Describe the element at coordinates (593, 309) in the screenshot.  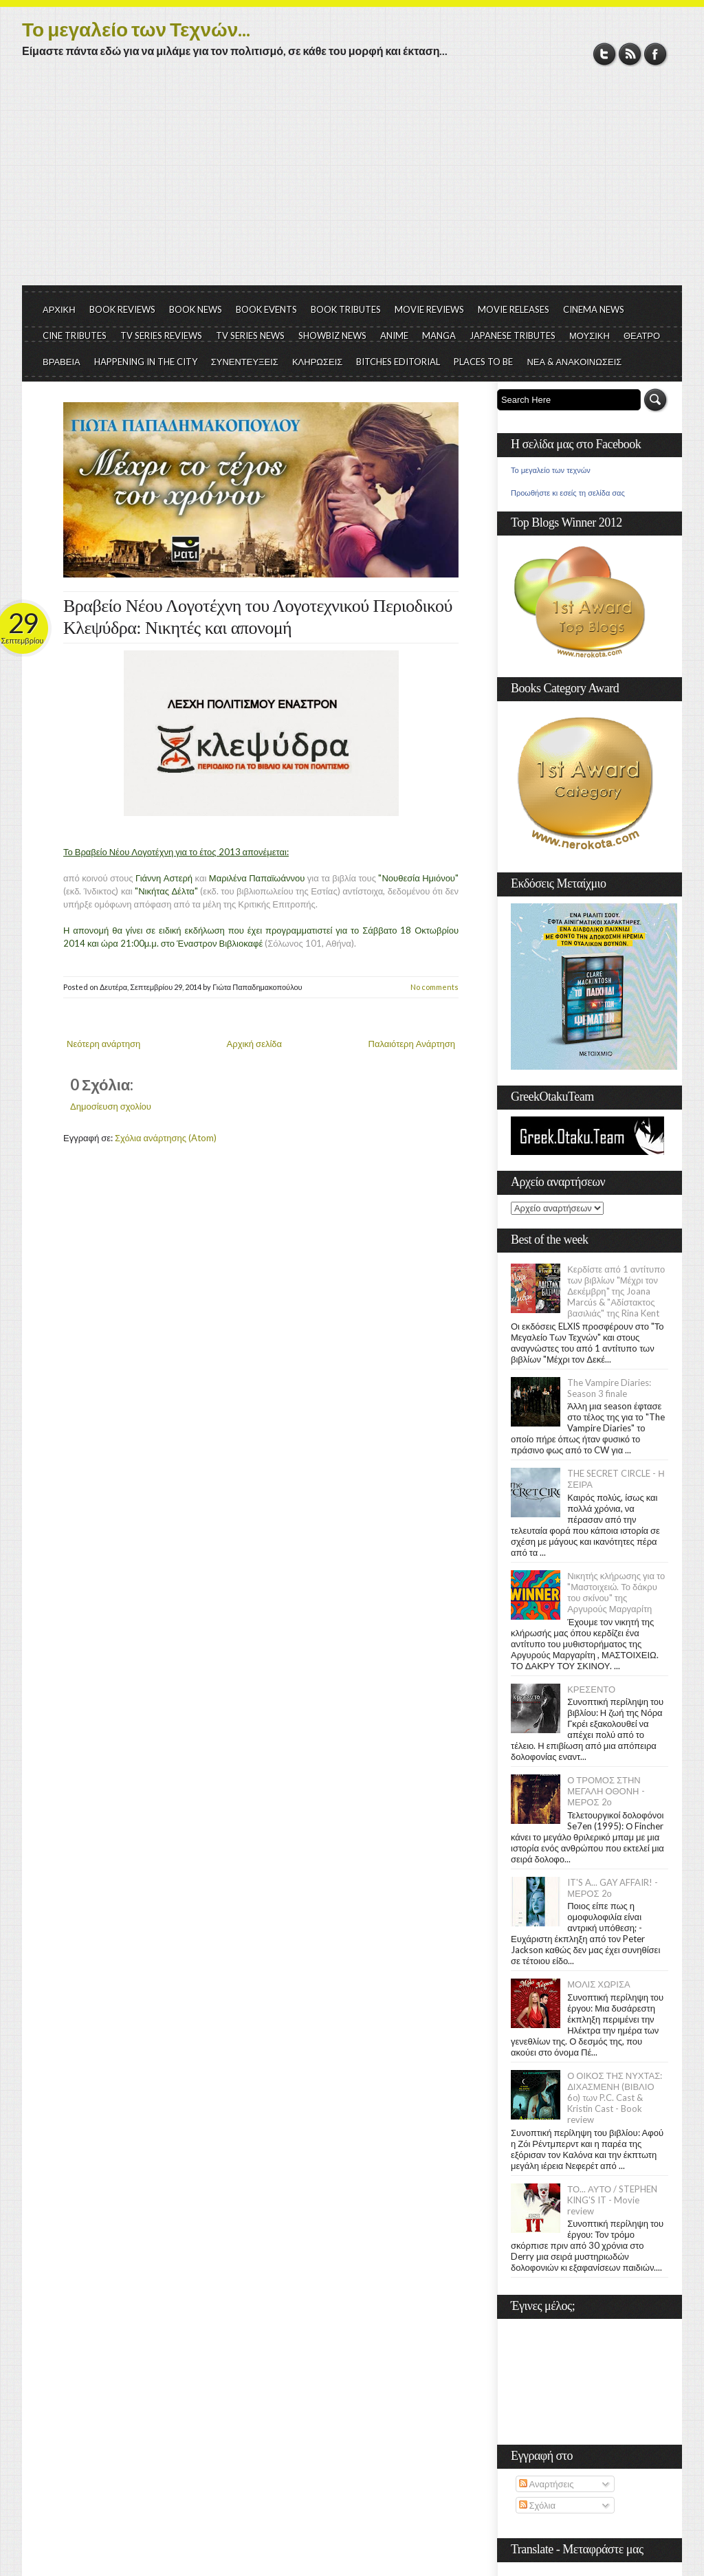
I see `CINEMA NEWS` at that location.